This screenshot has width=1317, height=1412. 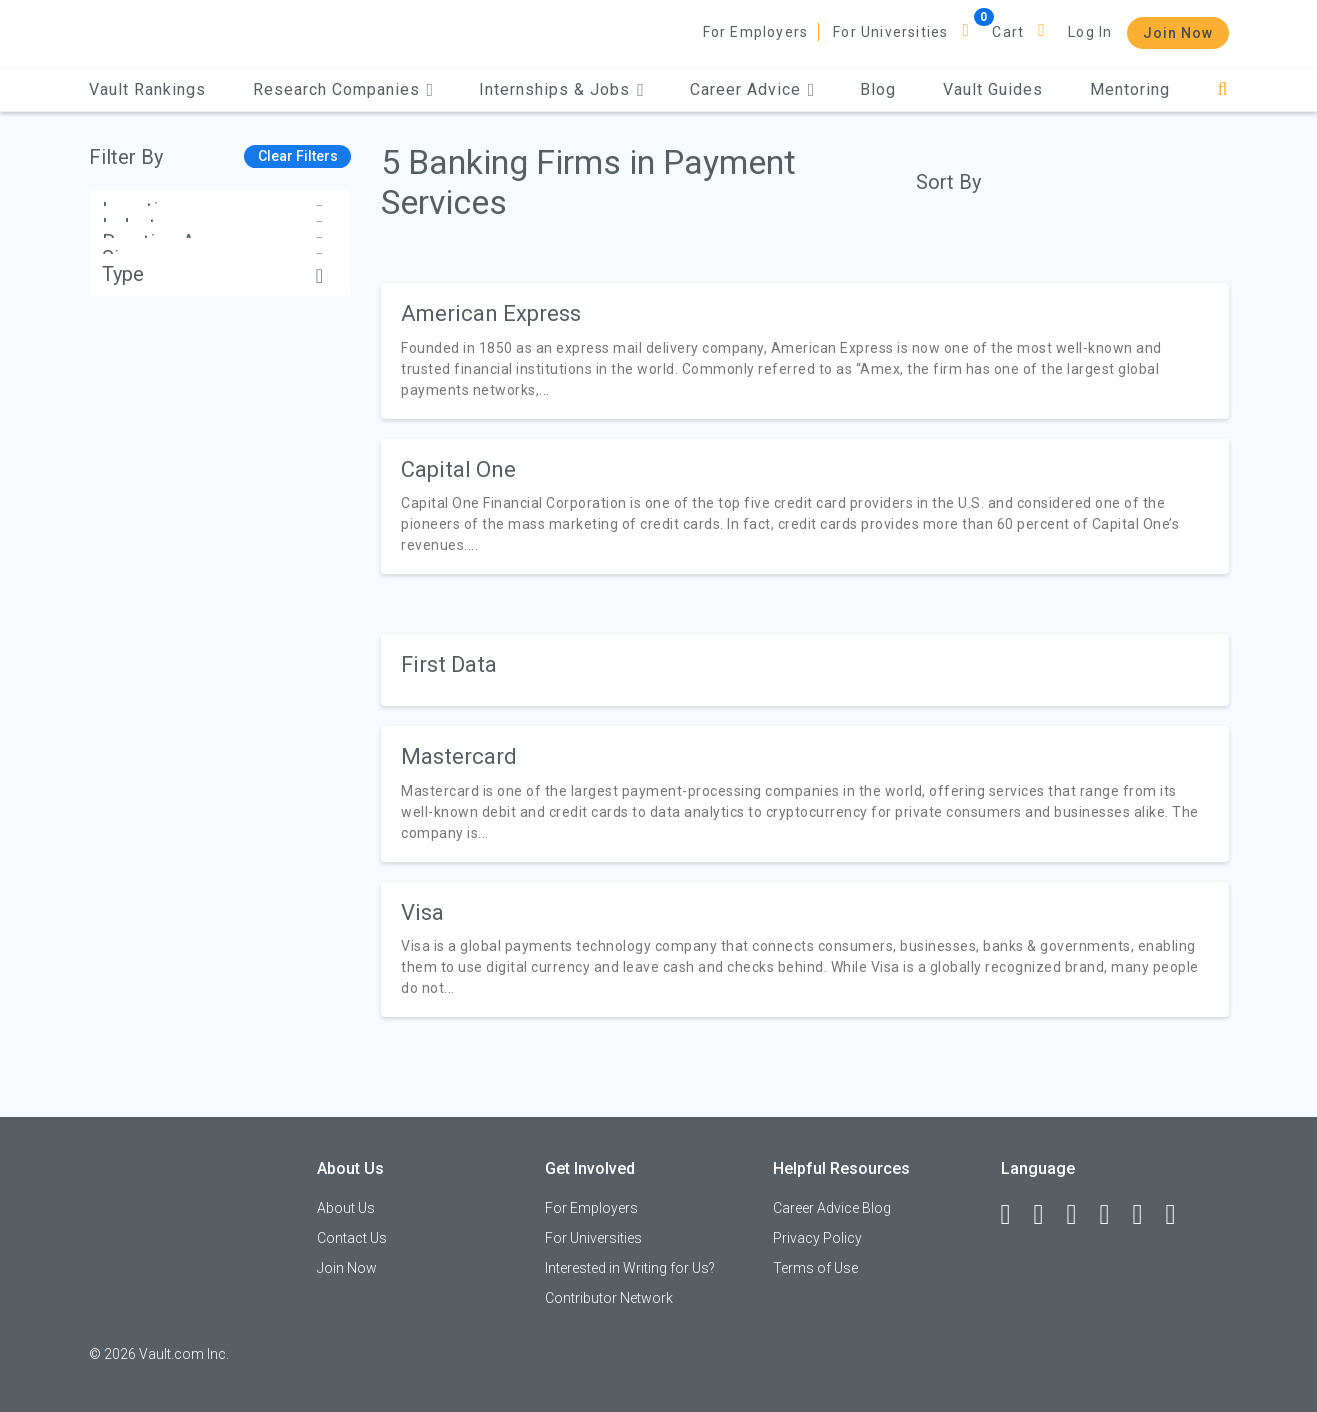 I want to click on Capital One, so click(x=458, y=469).